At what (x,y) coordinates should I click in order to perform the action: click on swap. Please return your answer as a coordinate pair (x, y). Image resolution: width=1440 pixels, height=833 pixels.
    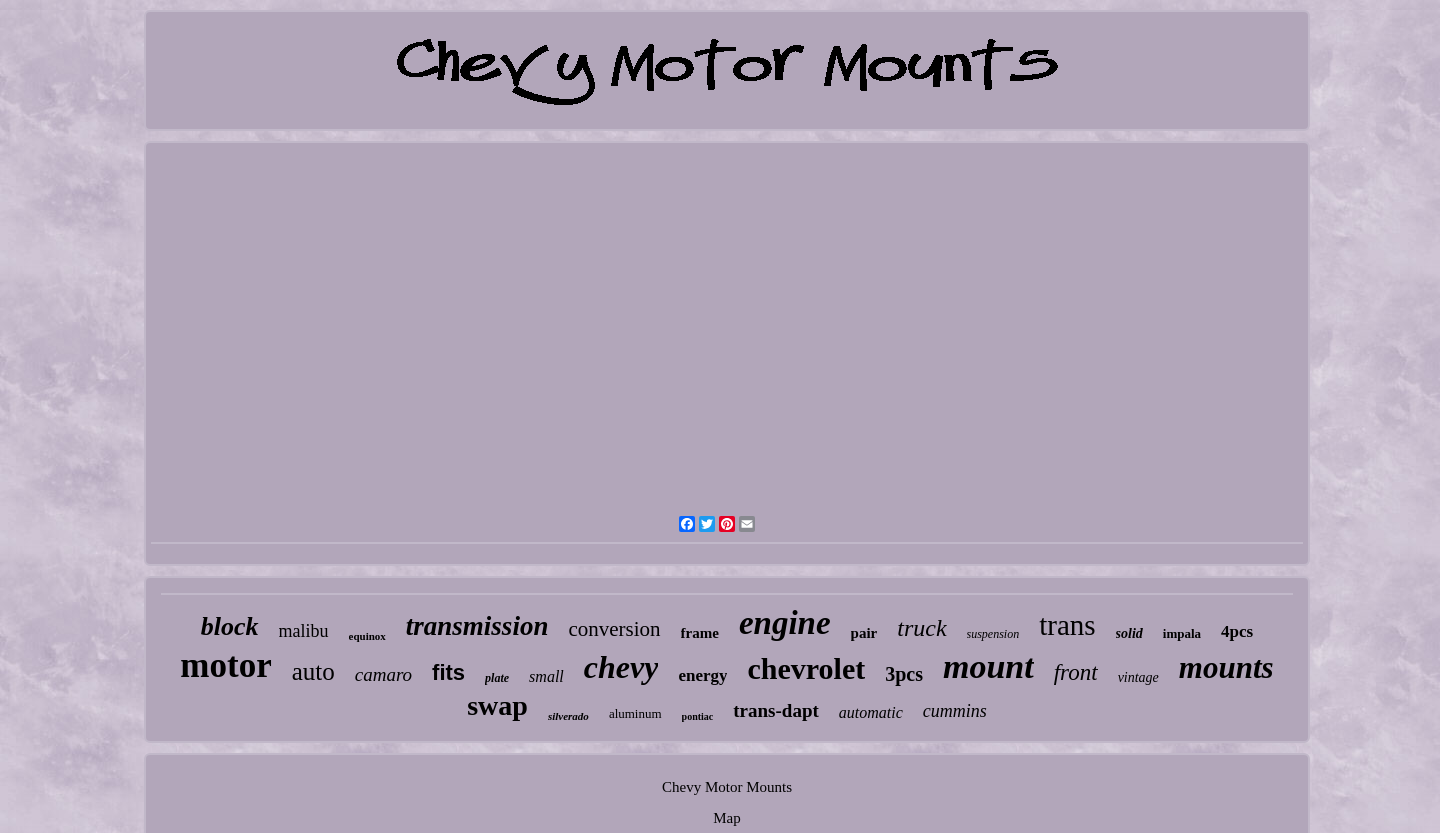
    Looking at the image, I should click on (497, 705).